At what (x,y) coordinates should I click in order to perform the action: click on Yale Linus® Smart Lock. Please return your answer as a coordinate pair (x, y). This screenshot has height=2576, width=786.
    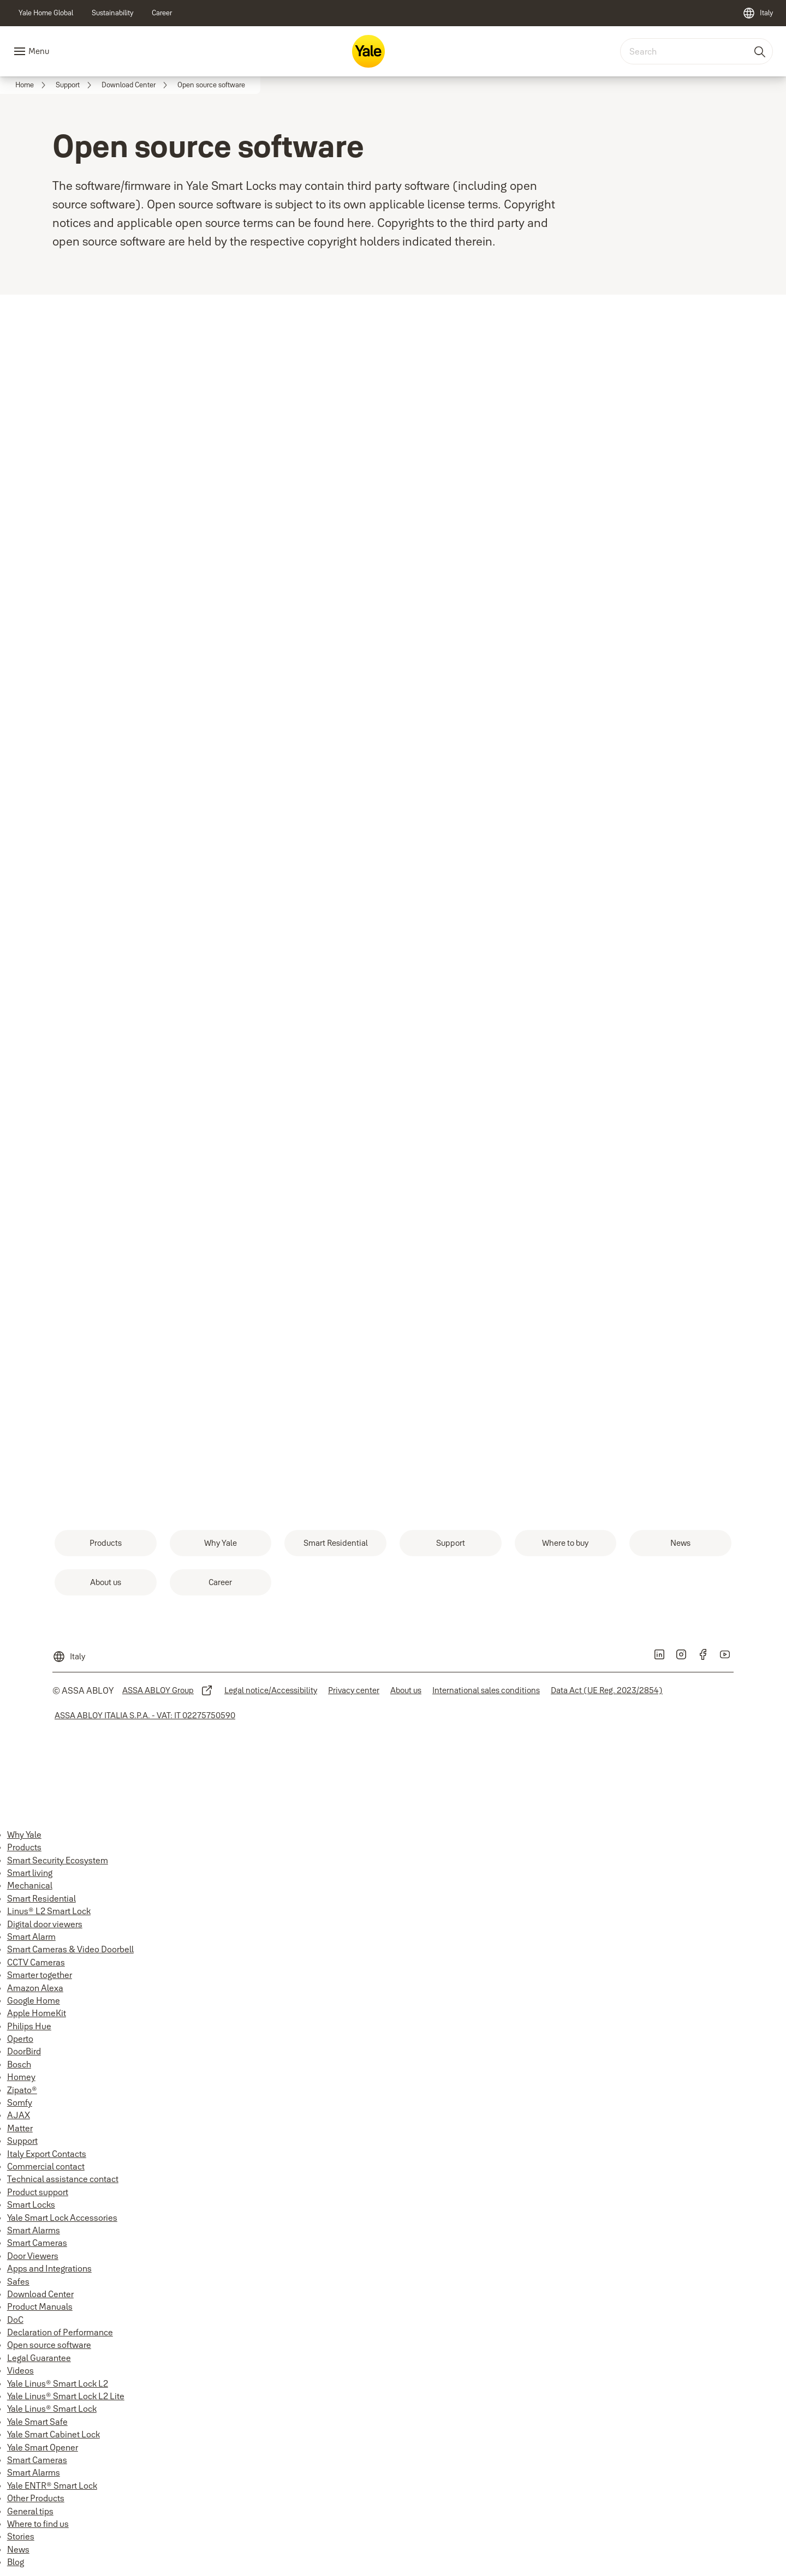
    Looking at the image, I should click on (52, 2408).